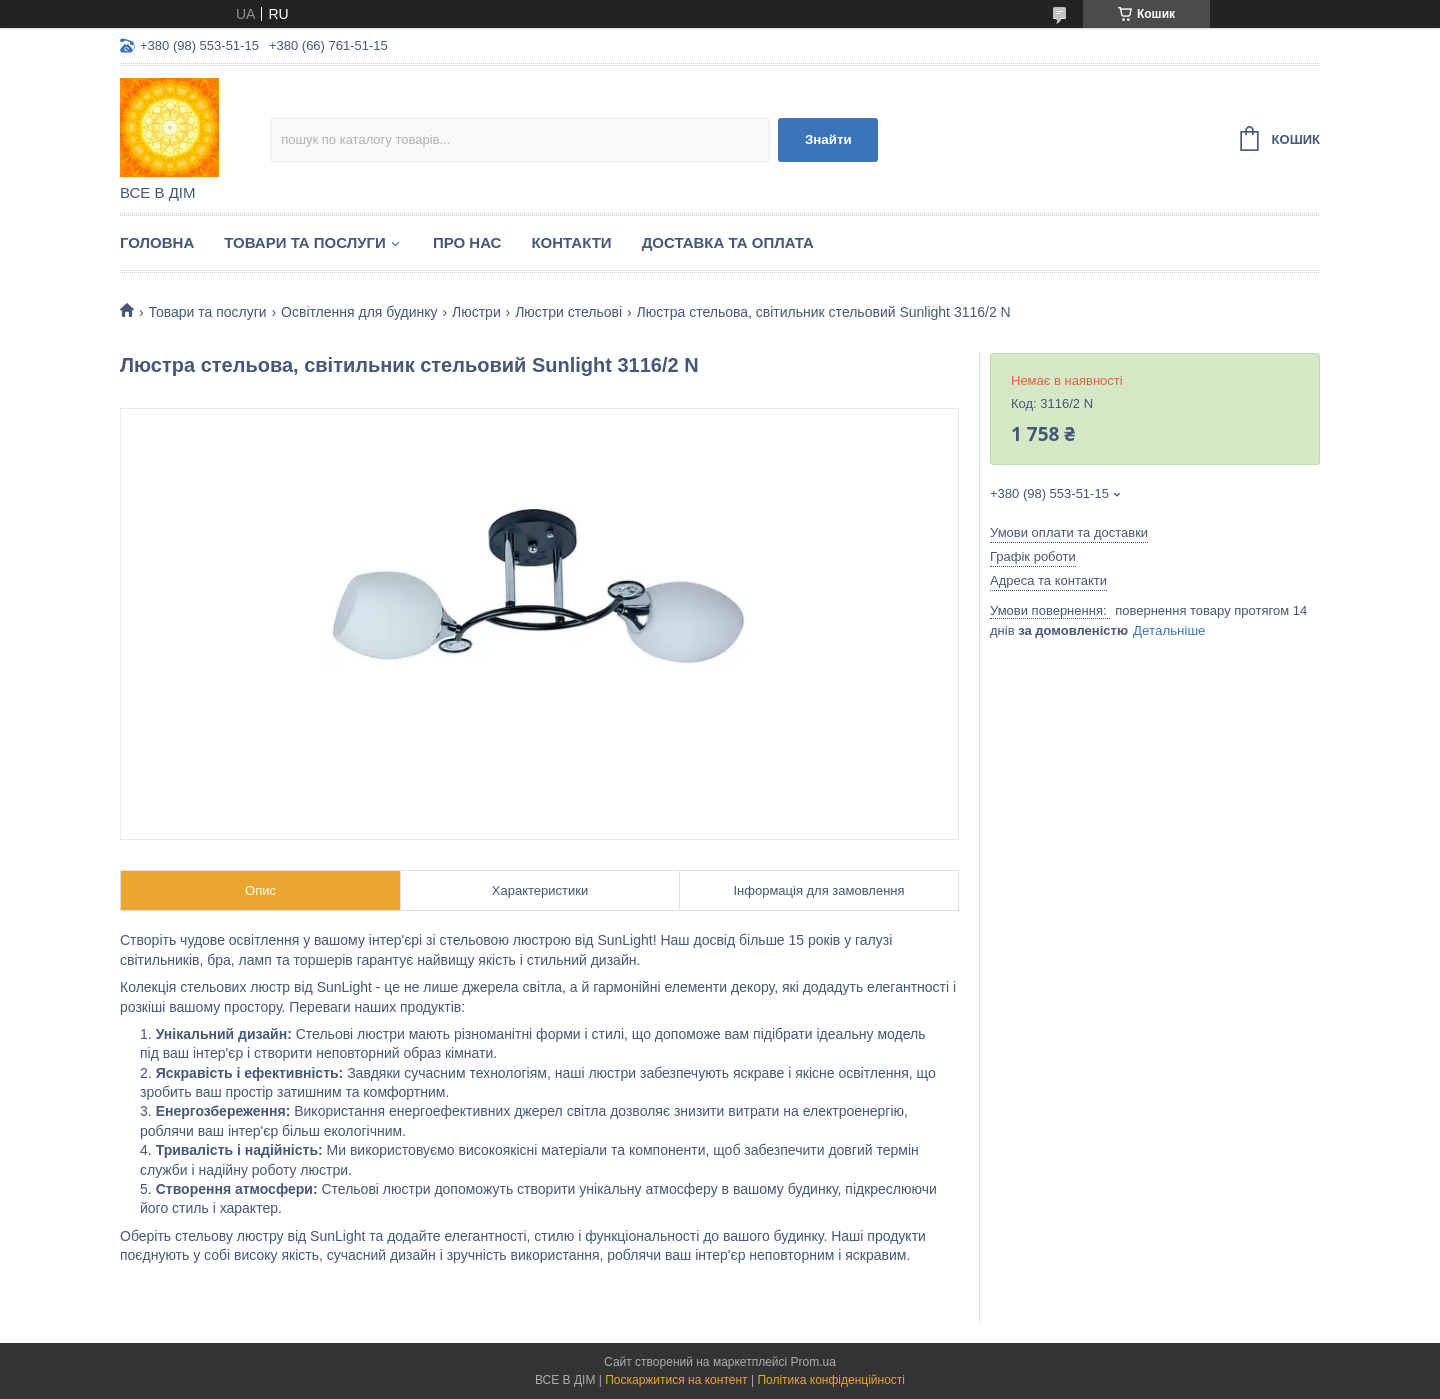 The image size is (1440, 1399). I want to click on Про нас, so click(467, 242).